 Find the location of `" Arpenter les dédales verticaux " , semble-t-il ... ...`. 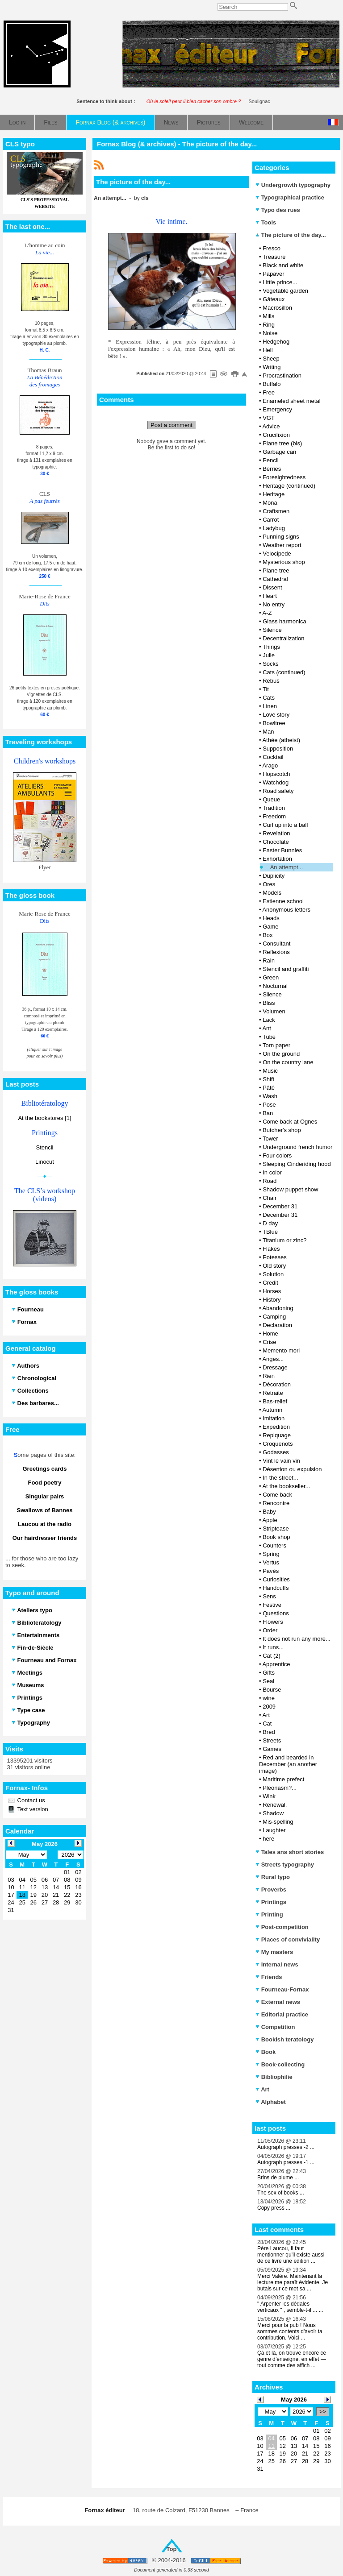

" Arpenter les dédales verticaux " , semble-t-il ... ... is located at coordinates (290, 2307).